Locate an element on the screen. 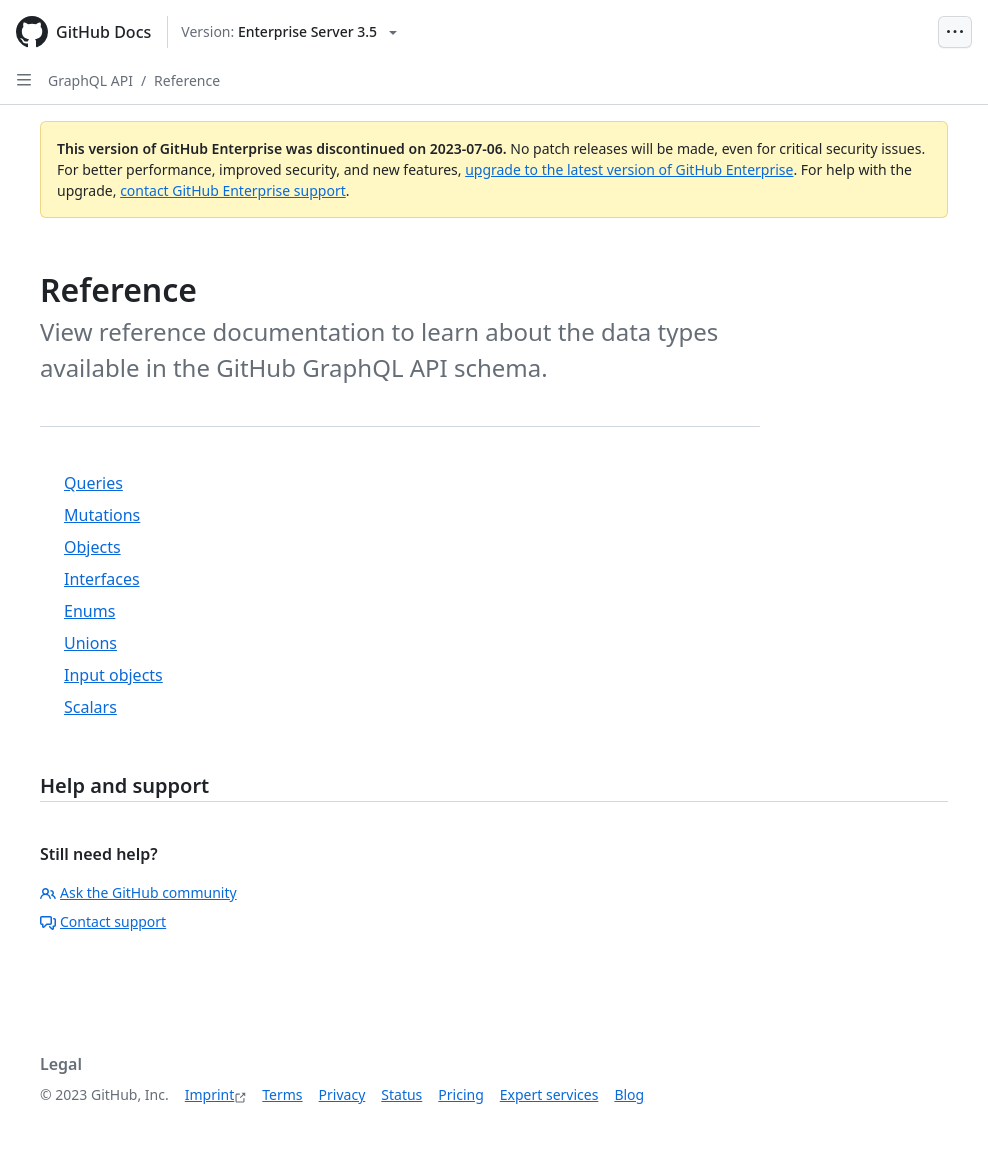 This screenshot has width=988, height=1169. [Open Sidebar] is located at coordinates (24, 80).